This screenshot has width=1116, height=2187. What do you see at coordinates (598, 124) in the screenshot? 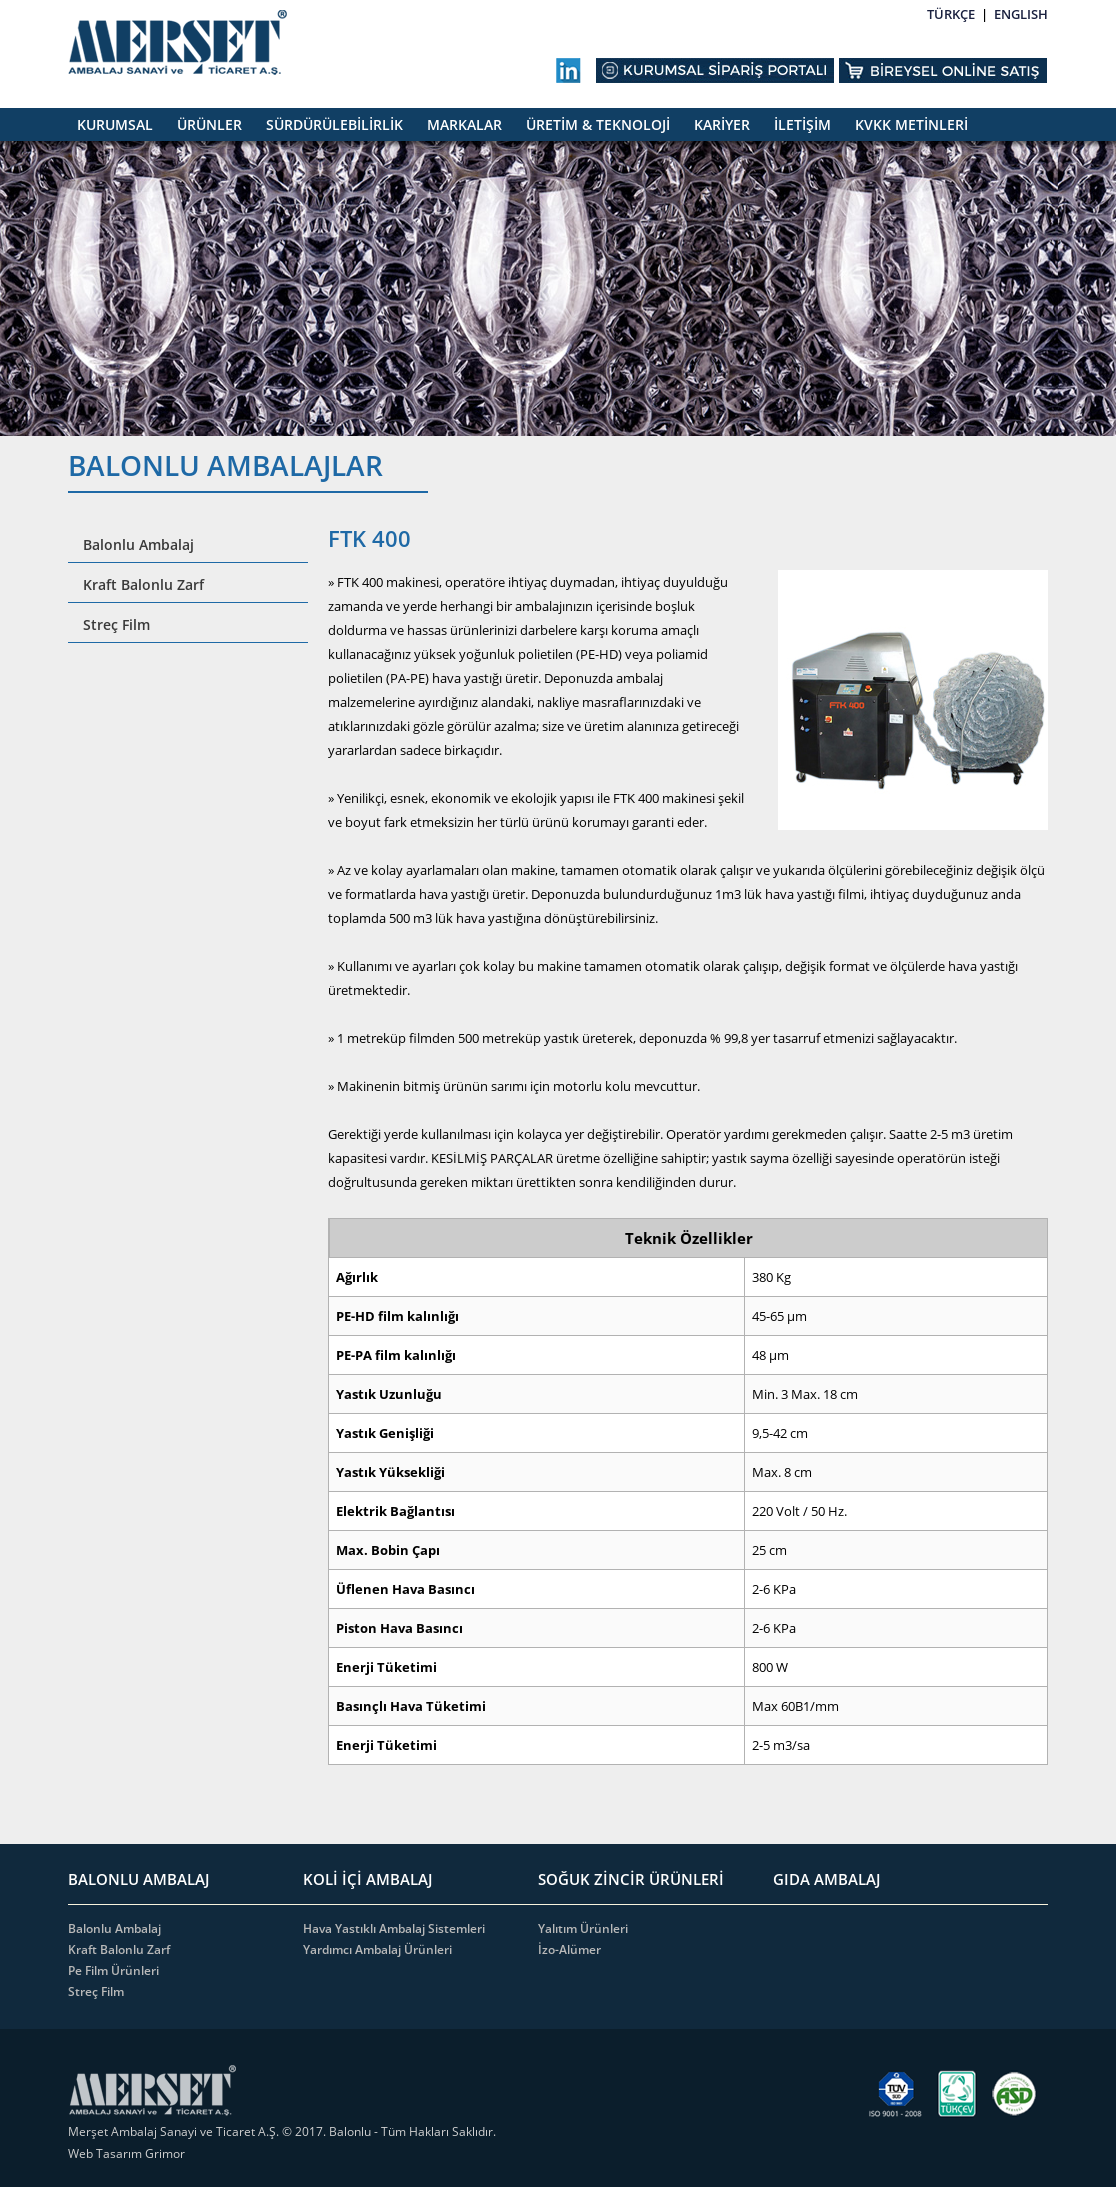
I see `ÜRETİM & TEKNOLOJİ` at bounding box center [598, 124].